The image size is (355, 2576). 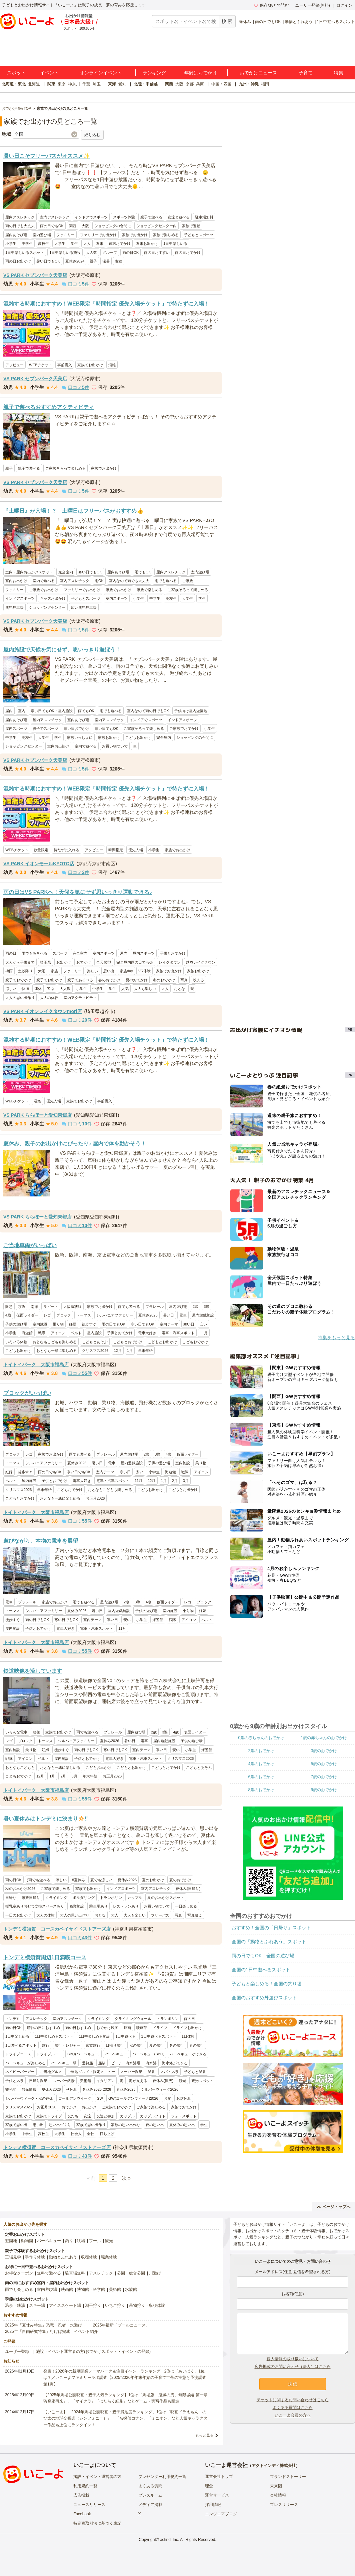 I want to click on イベント, so click(x=49, y=72).